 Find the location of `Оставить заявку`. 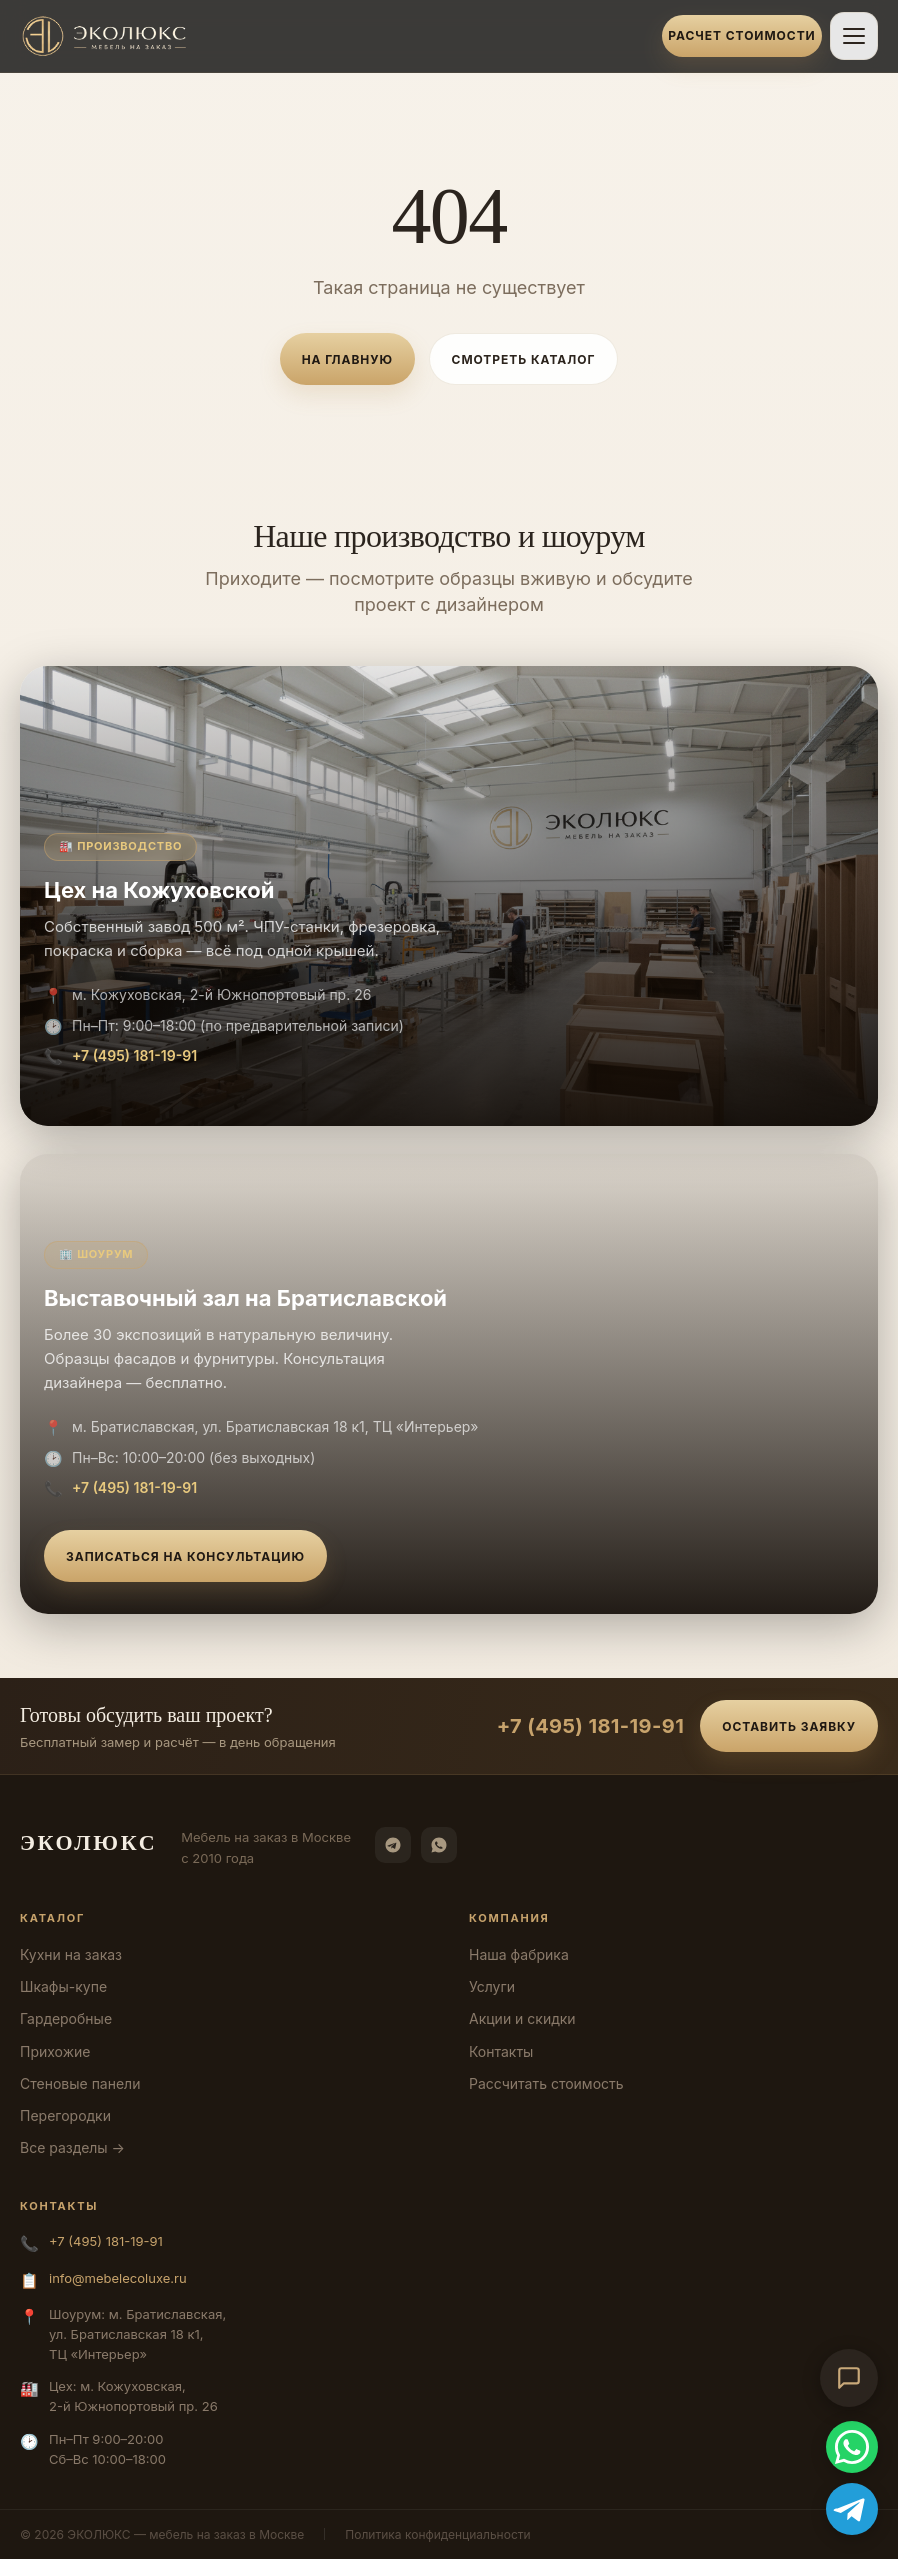

Оставить заявку is located at coordinates (789, 1726).